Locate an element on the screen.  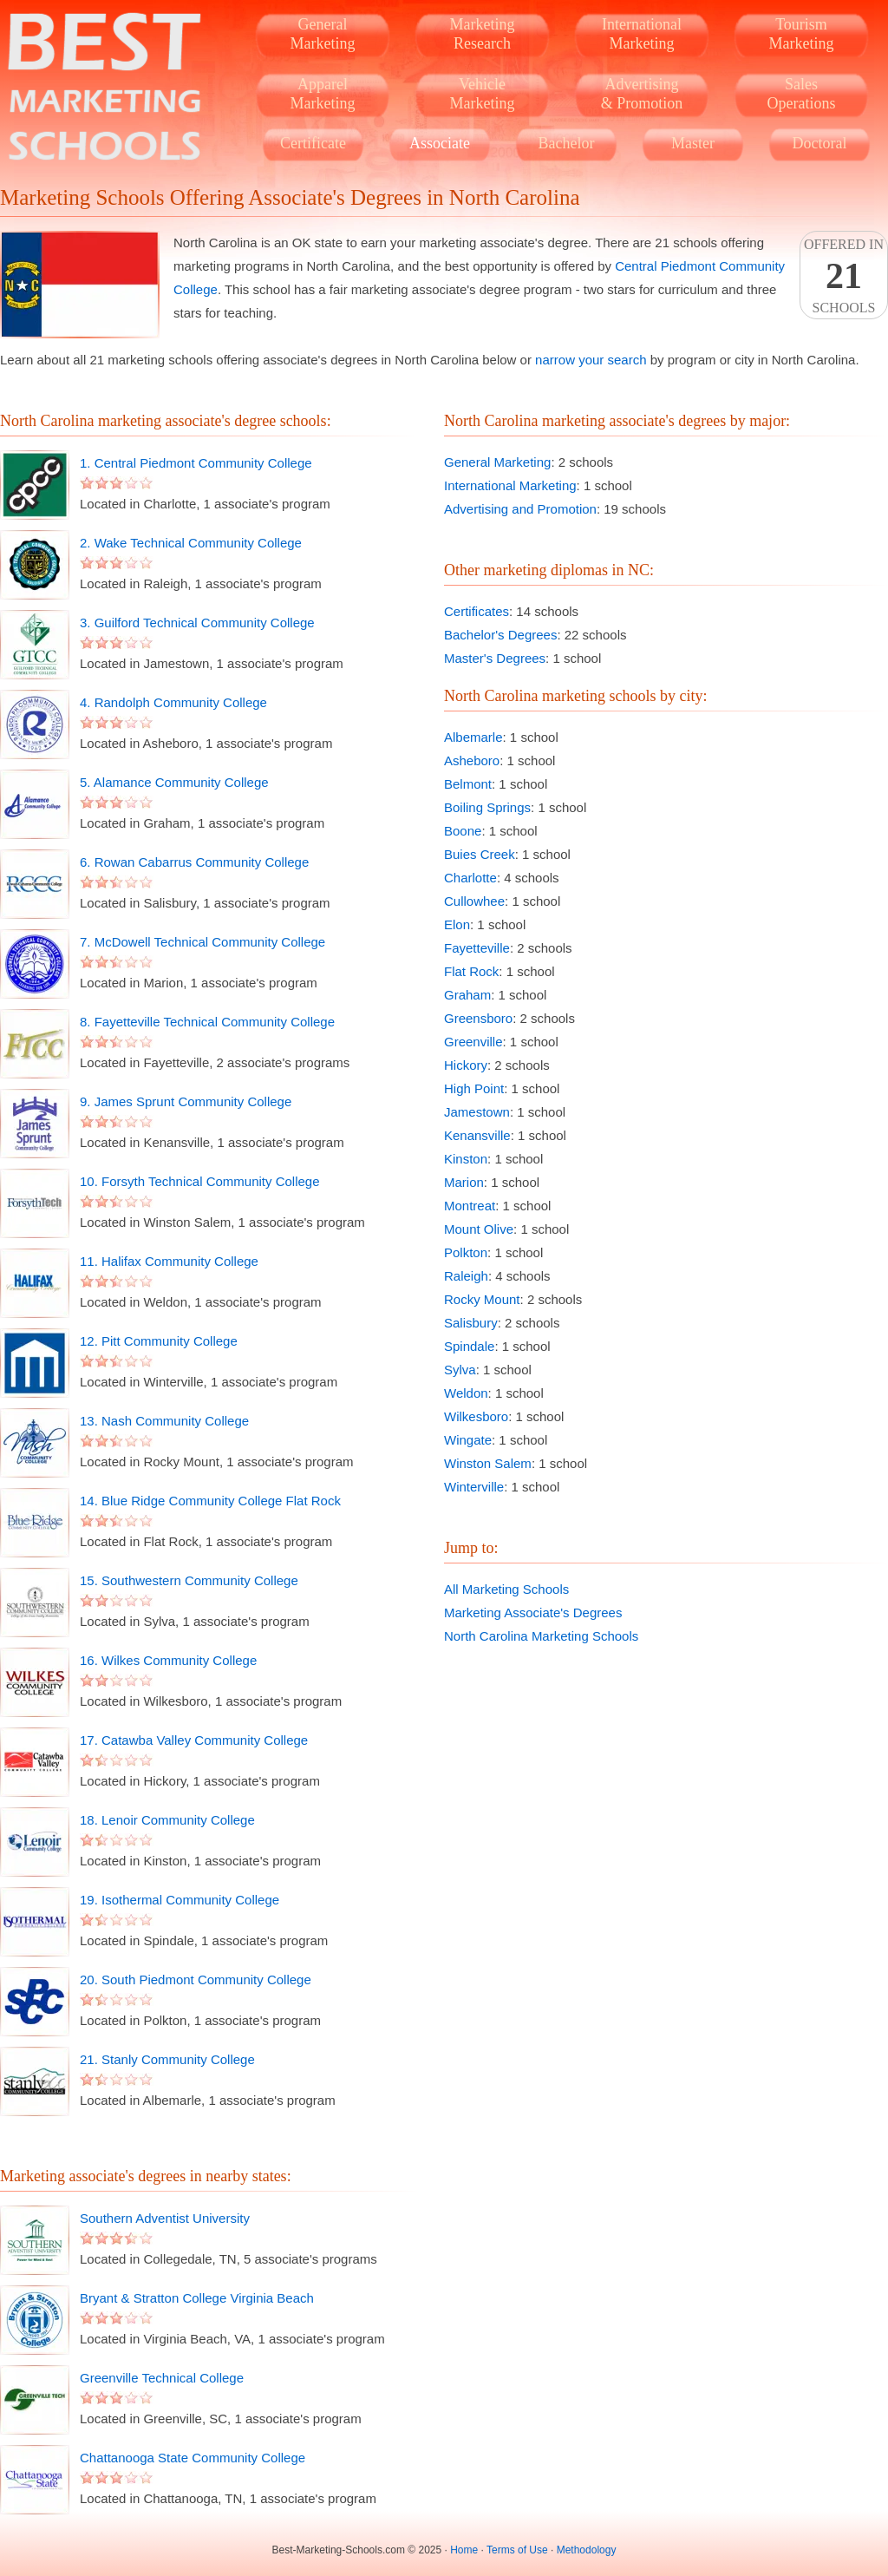
16. Wilkes Community College is located at coordinates (168, 1660).